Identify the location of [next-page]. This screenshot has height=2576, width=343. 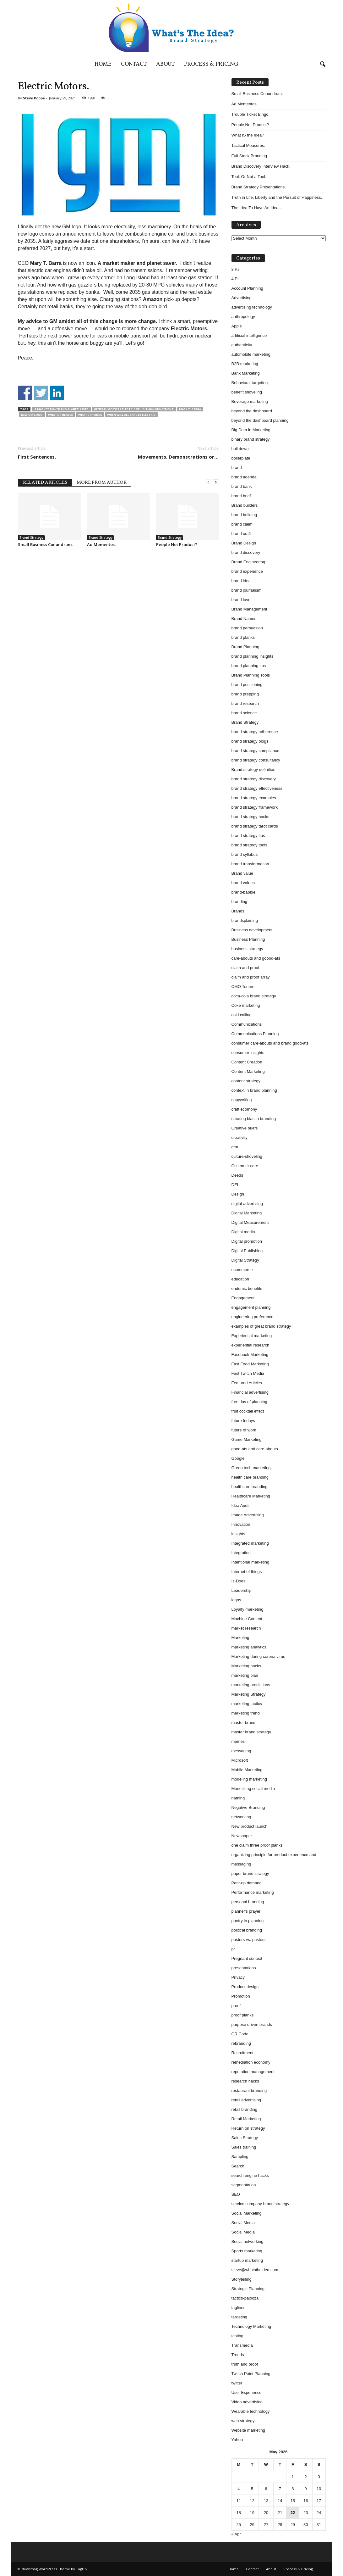
(216, 482).